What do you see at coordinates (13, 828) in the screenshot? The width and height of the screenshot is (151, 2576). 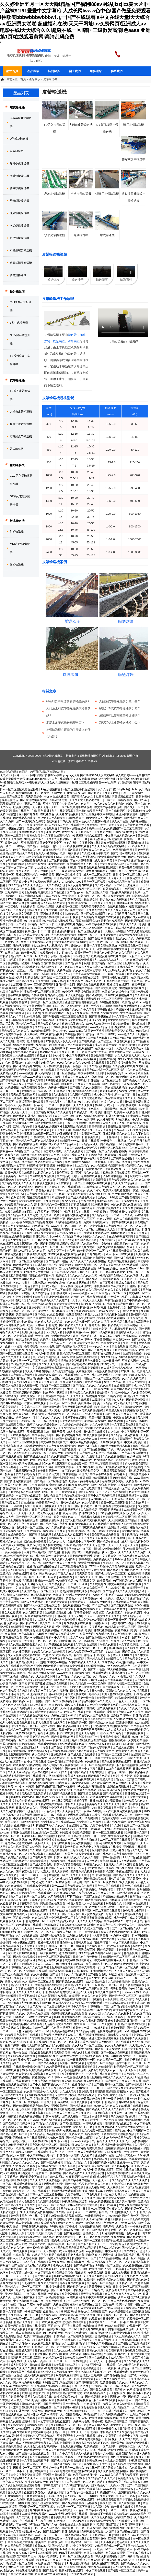 I see `国产小视频在线观看` at bounding box center [13, 828].